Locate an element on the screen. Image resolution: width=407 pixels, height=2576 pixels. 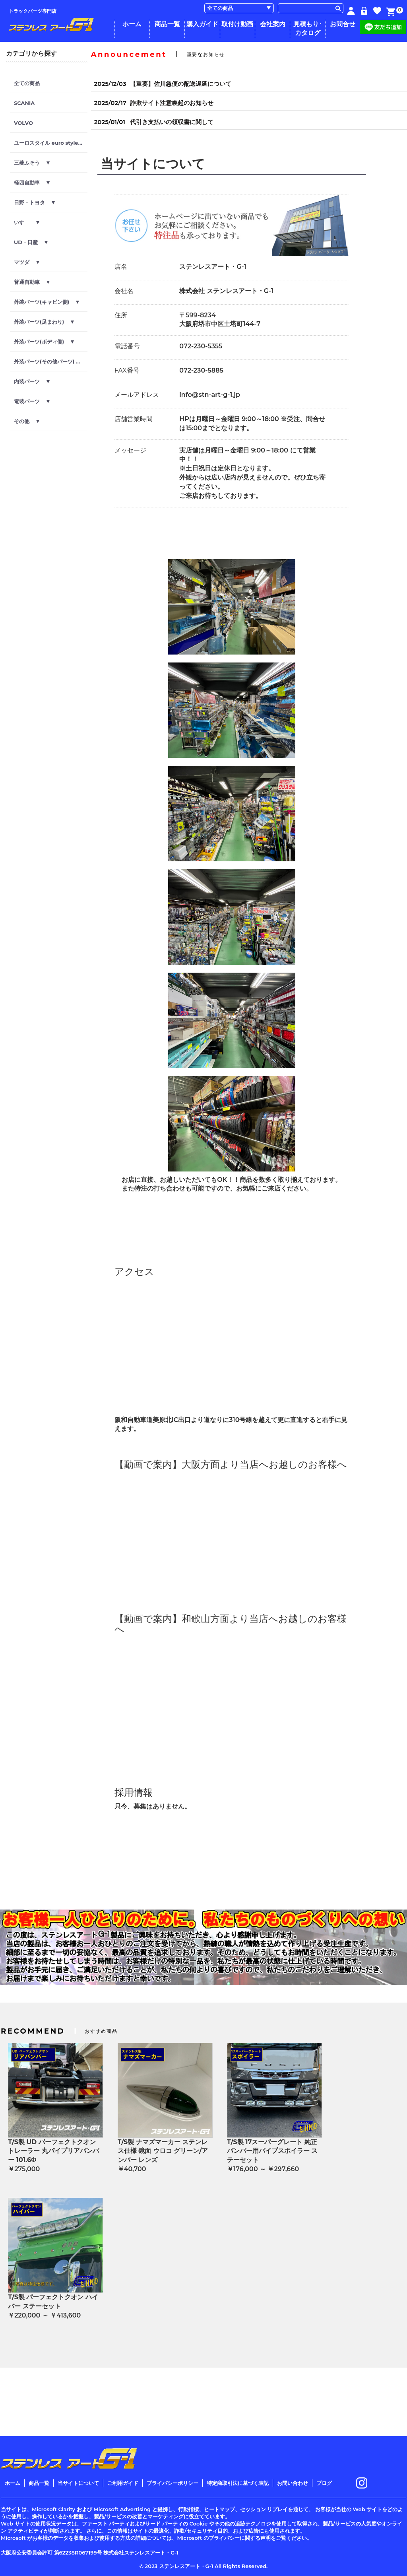
外装パーツ(ボディ側) is located at coordinates (44, 341).